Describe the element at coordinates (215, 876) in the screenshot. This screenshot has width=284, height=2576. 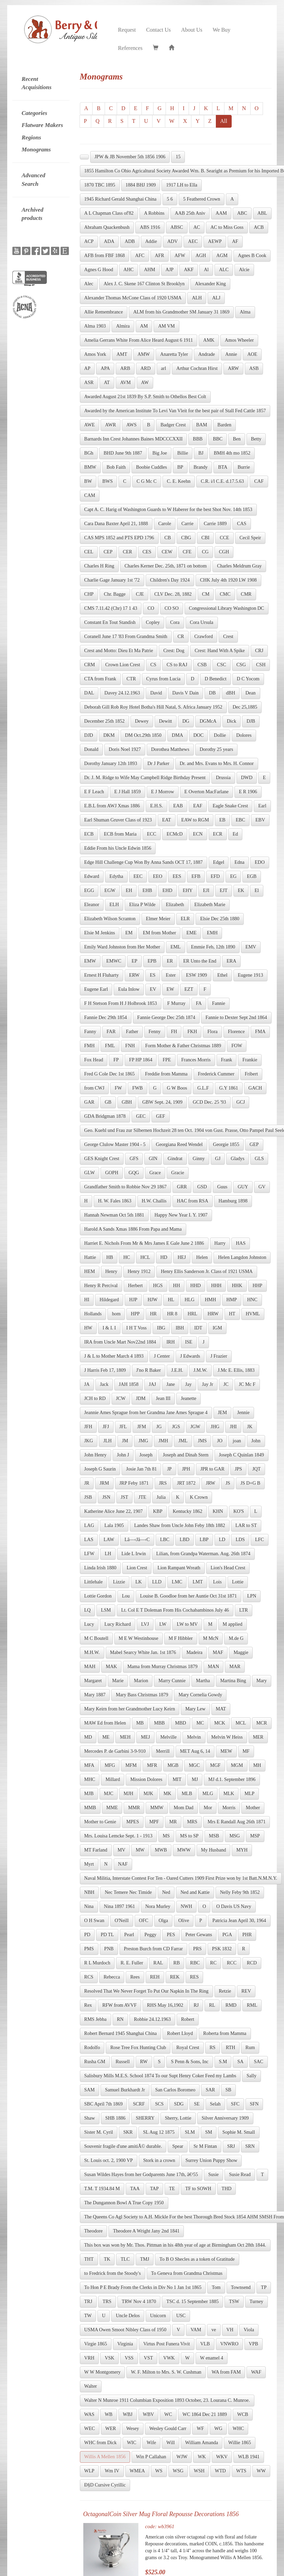
I see `EFD` at that location.